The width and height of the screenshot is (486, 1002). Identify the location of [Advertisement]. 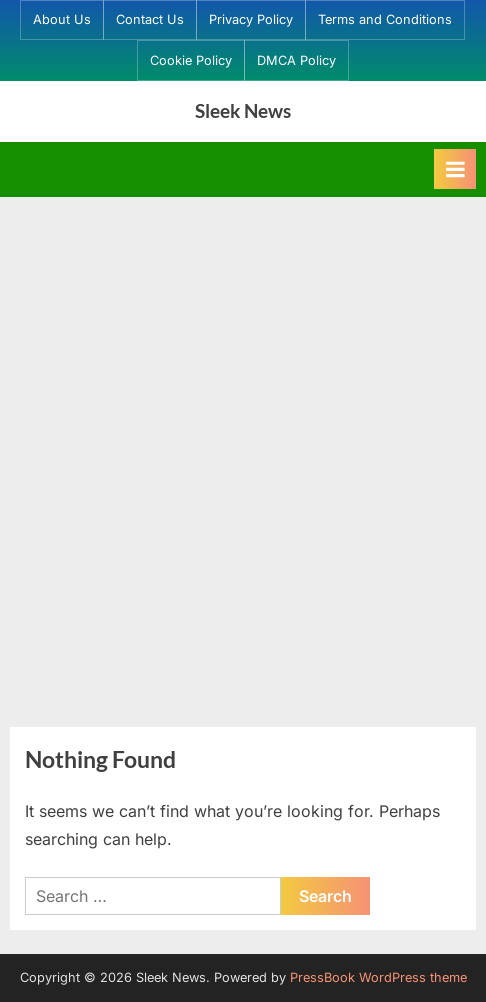
(243, 450).